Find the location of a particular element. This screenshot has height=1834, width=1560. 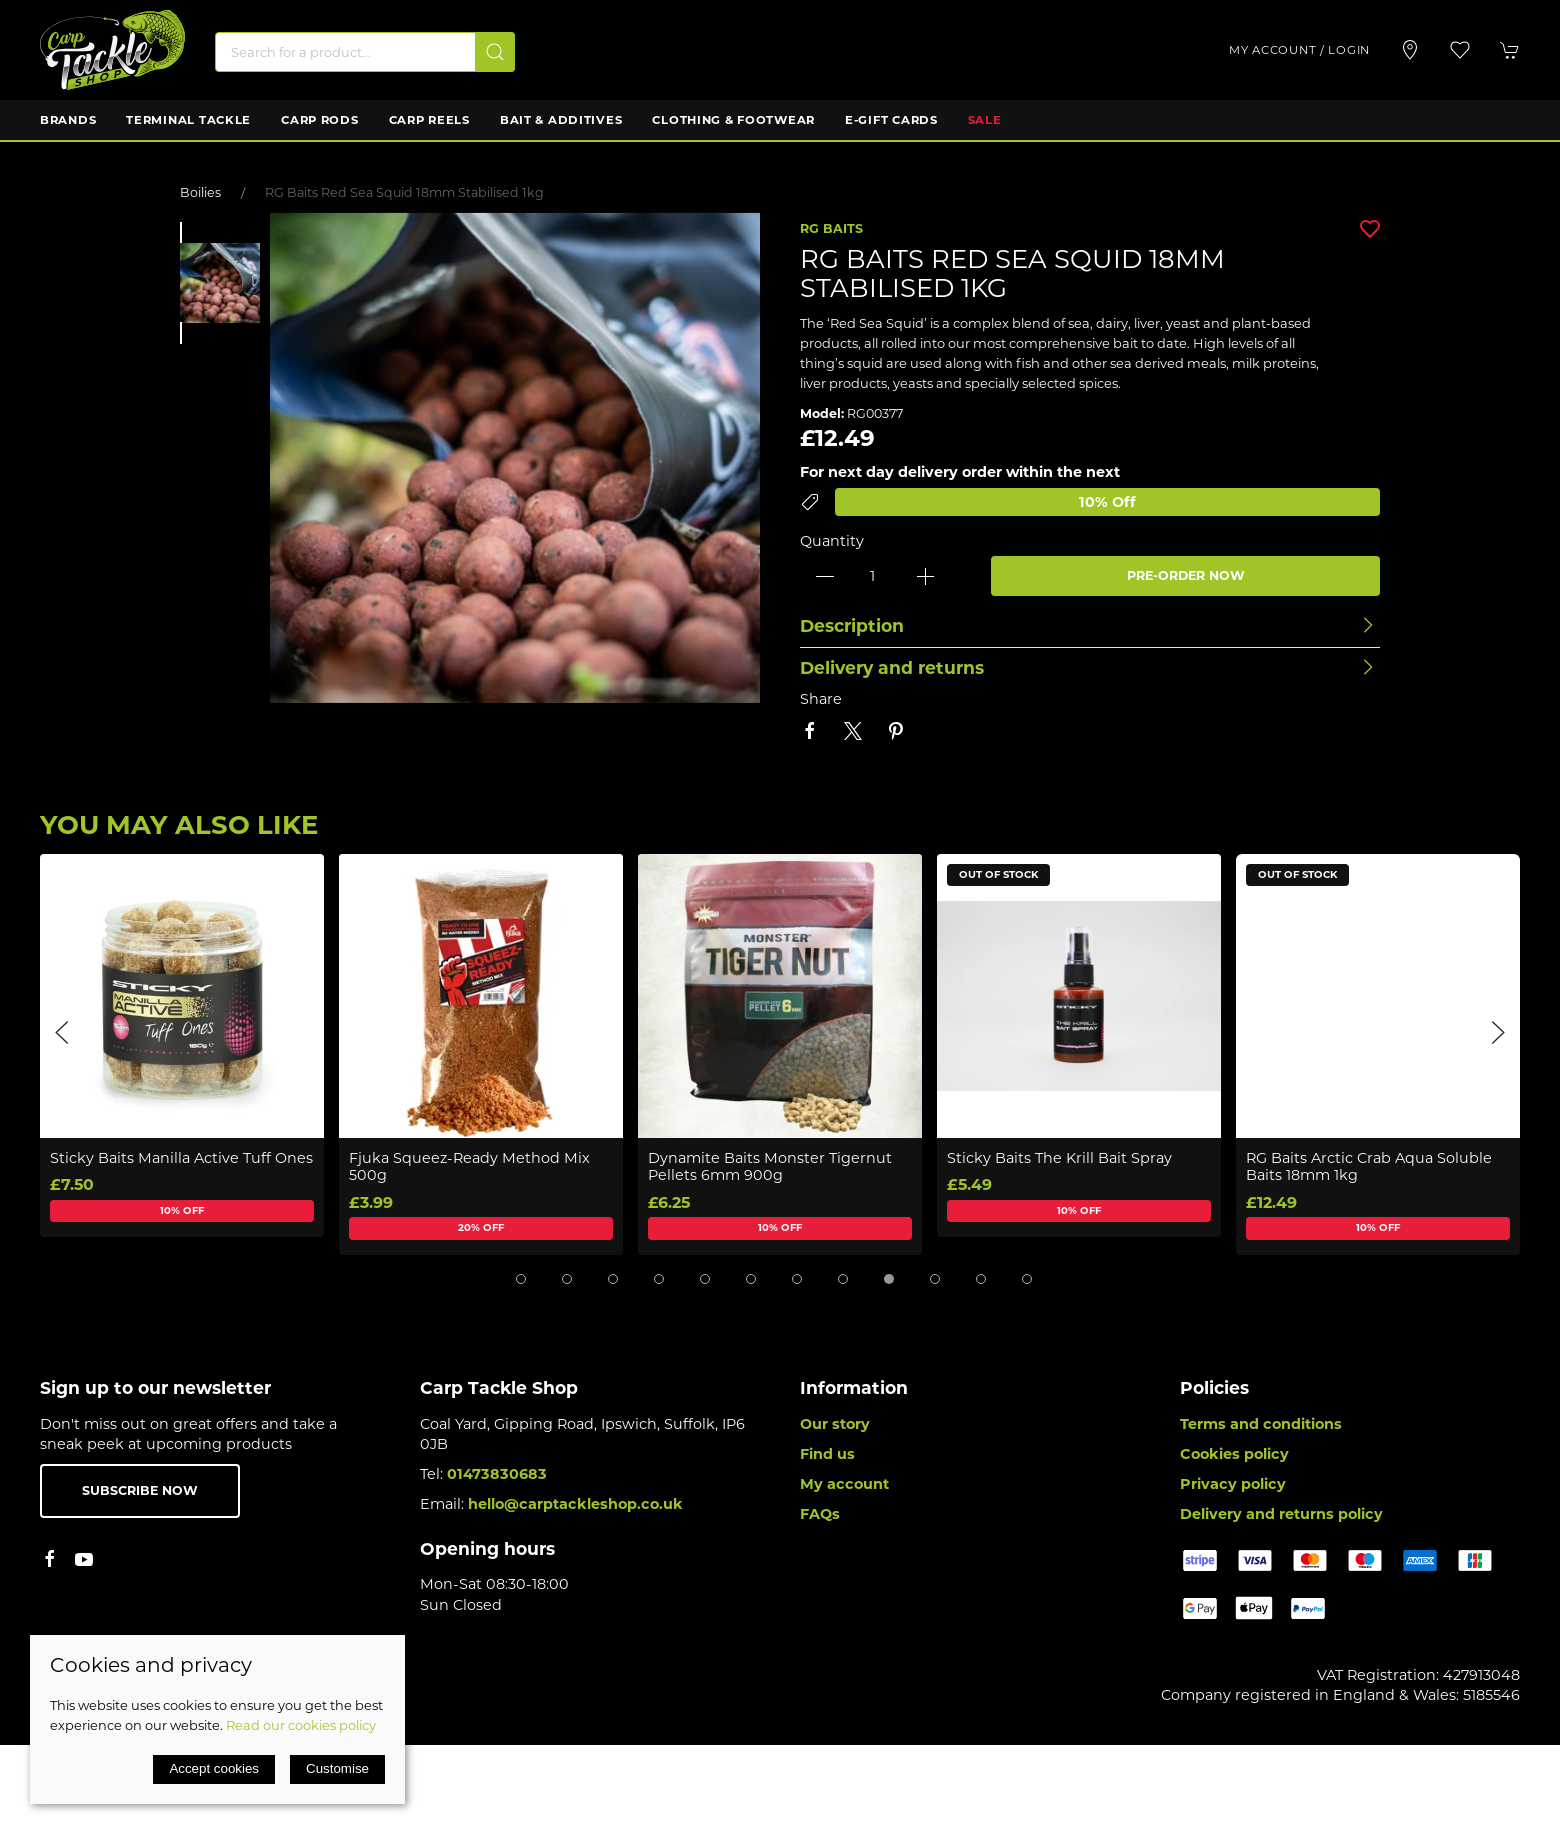

Terms and conditions is located at coordinates (1261, 1424).